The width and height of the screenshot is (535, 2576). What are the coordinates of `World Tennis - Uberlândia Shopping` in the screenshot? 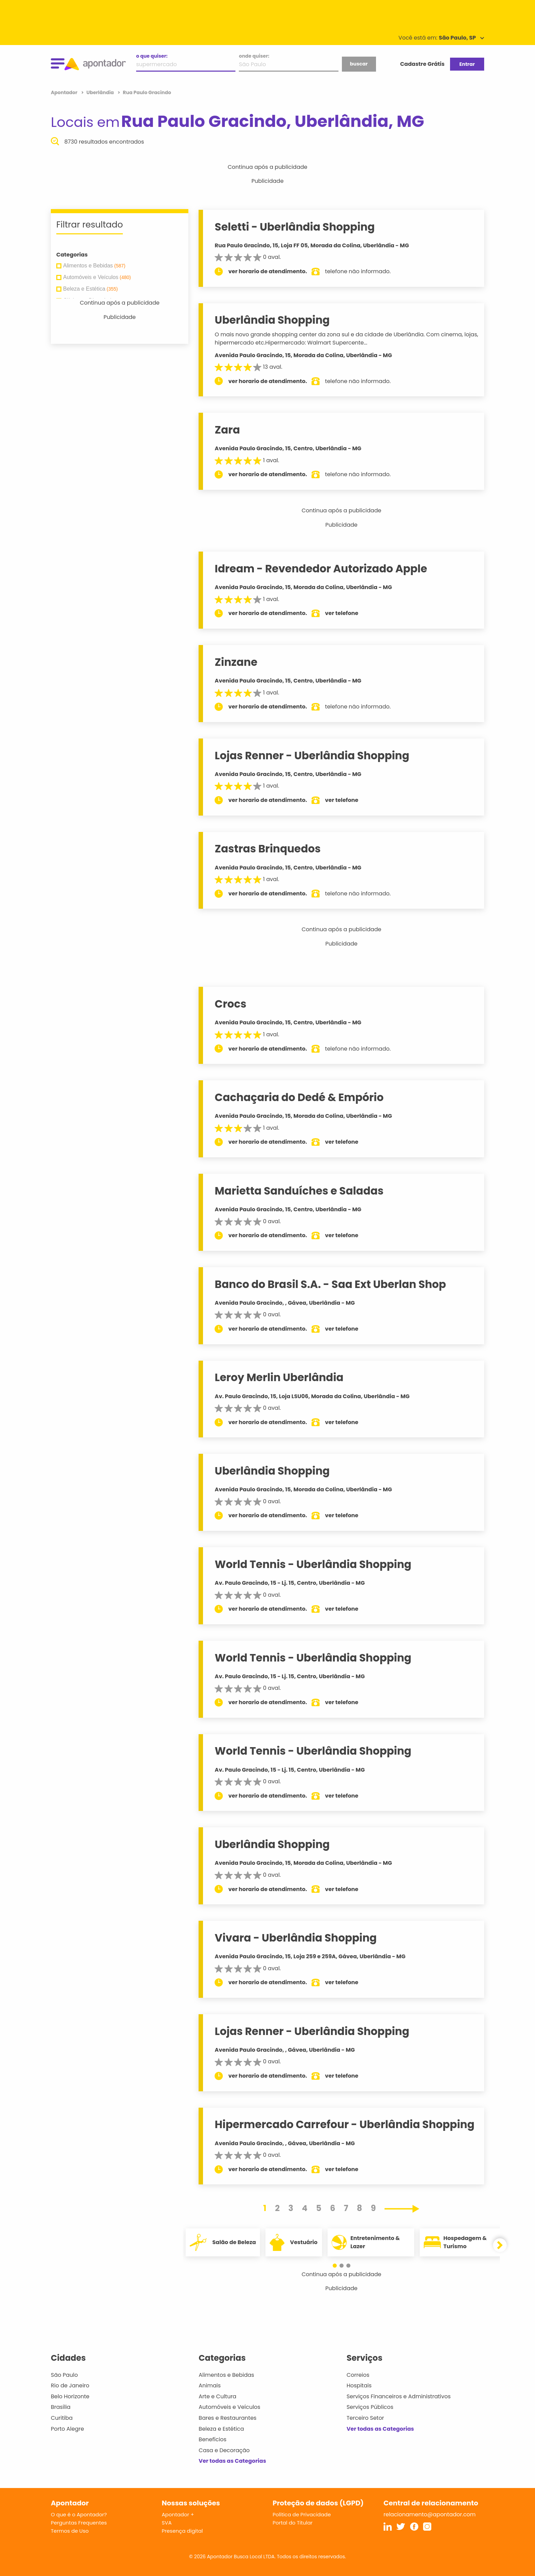 It's located at (314, 1564).